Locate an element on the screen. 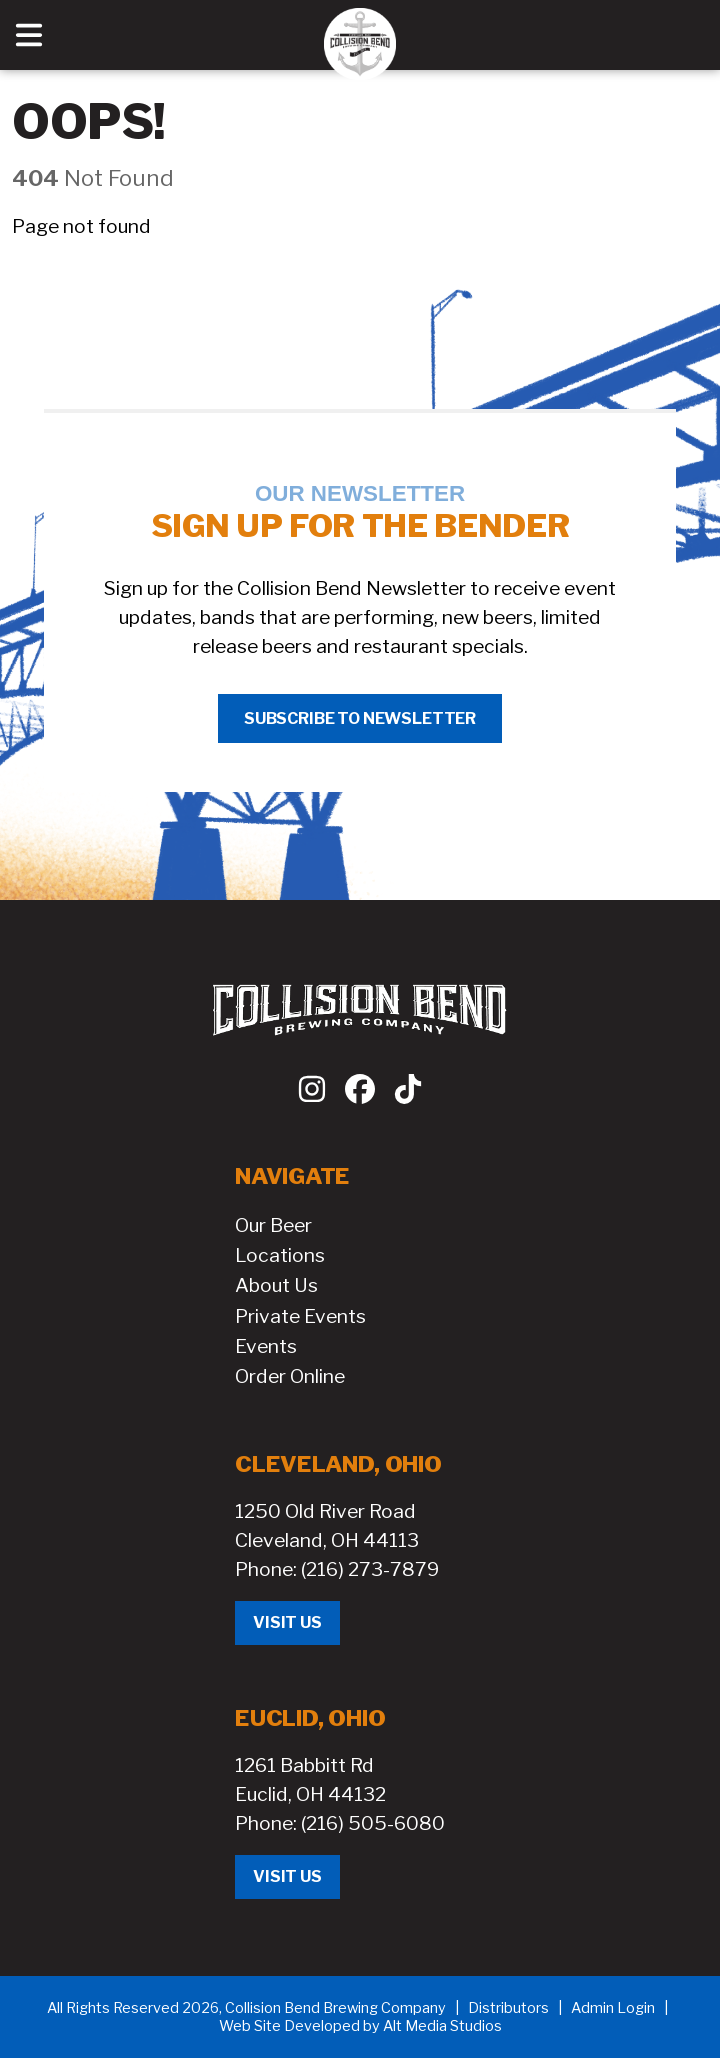 The width and height of the screenshot is (720, 2058). Locations is located at coordinates (280, 1255).